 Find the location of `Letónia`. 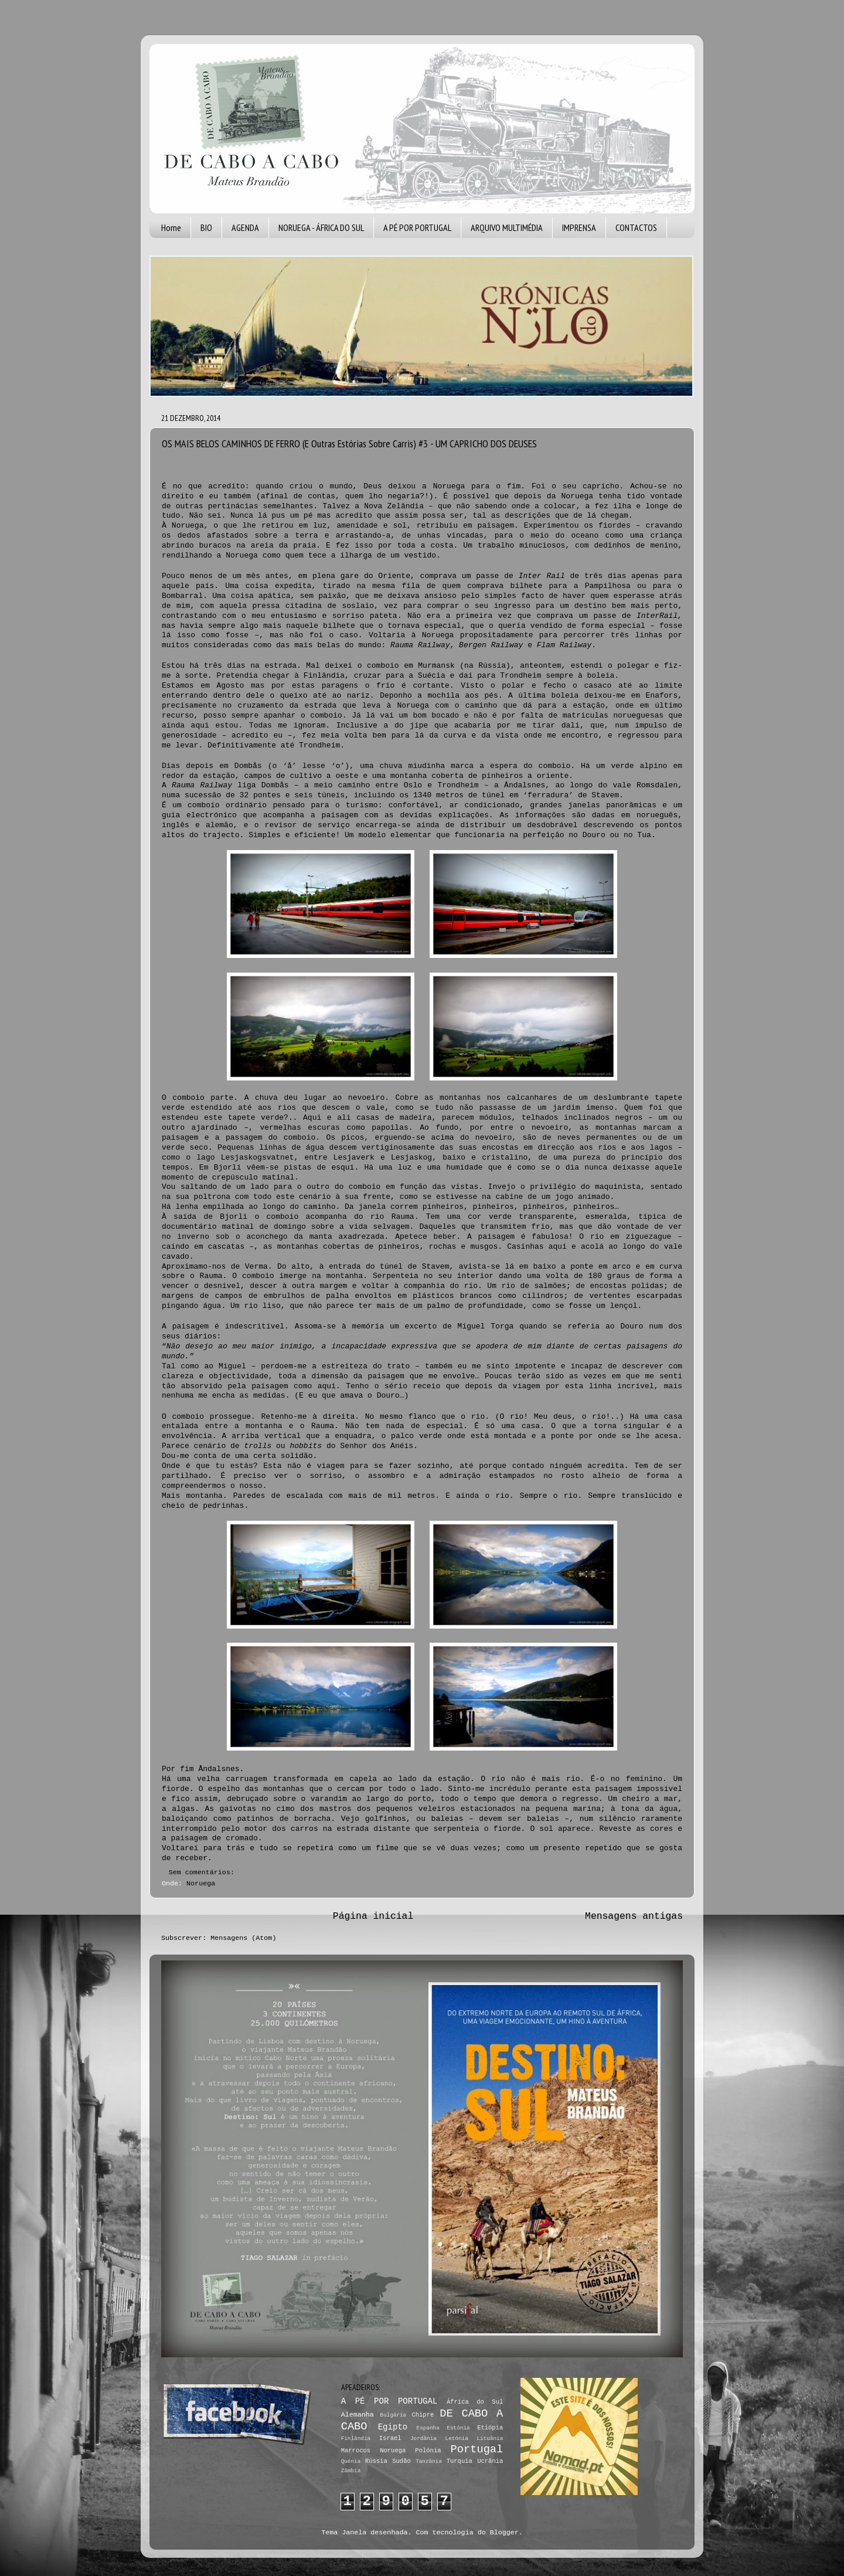

Letónia is located at coordinates (456, 2438).